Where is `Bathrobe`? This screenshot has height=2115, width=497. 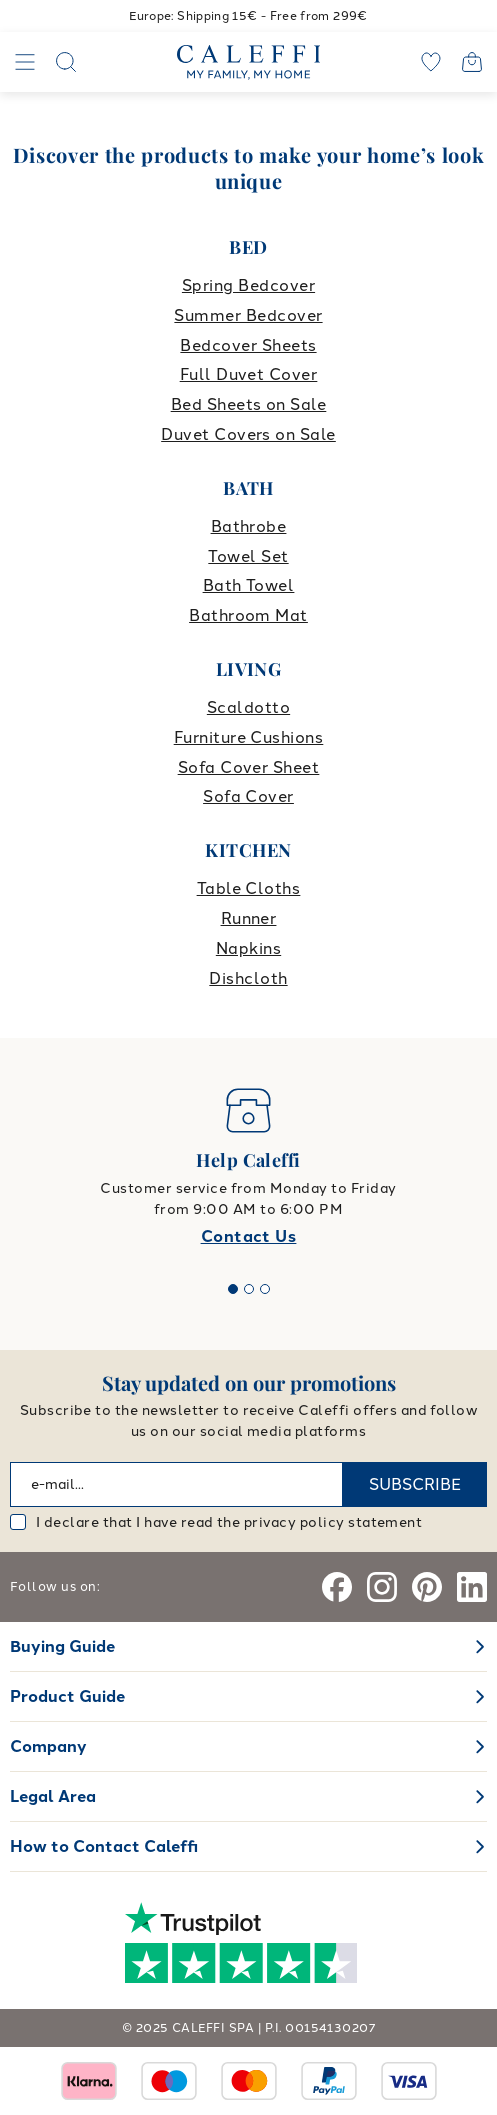 Bathrobe is located at coordinates (249, 526).